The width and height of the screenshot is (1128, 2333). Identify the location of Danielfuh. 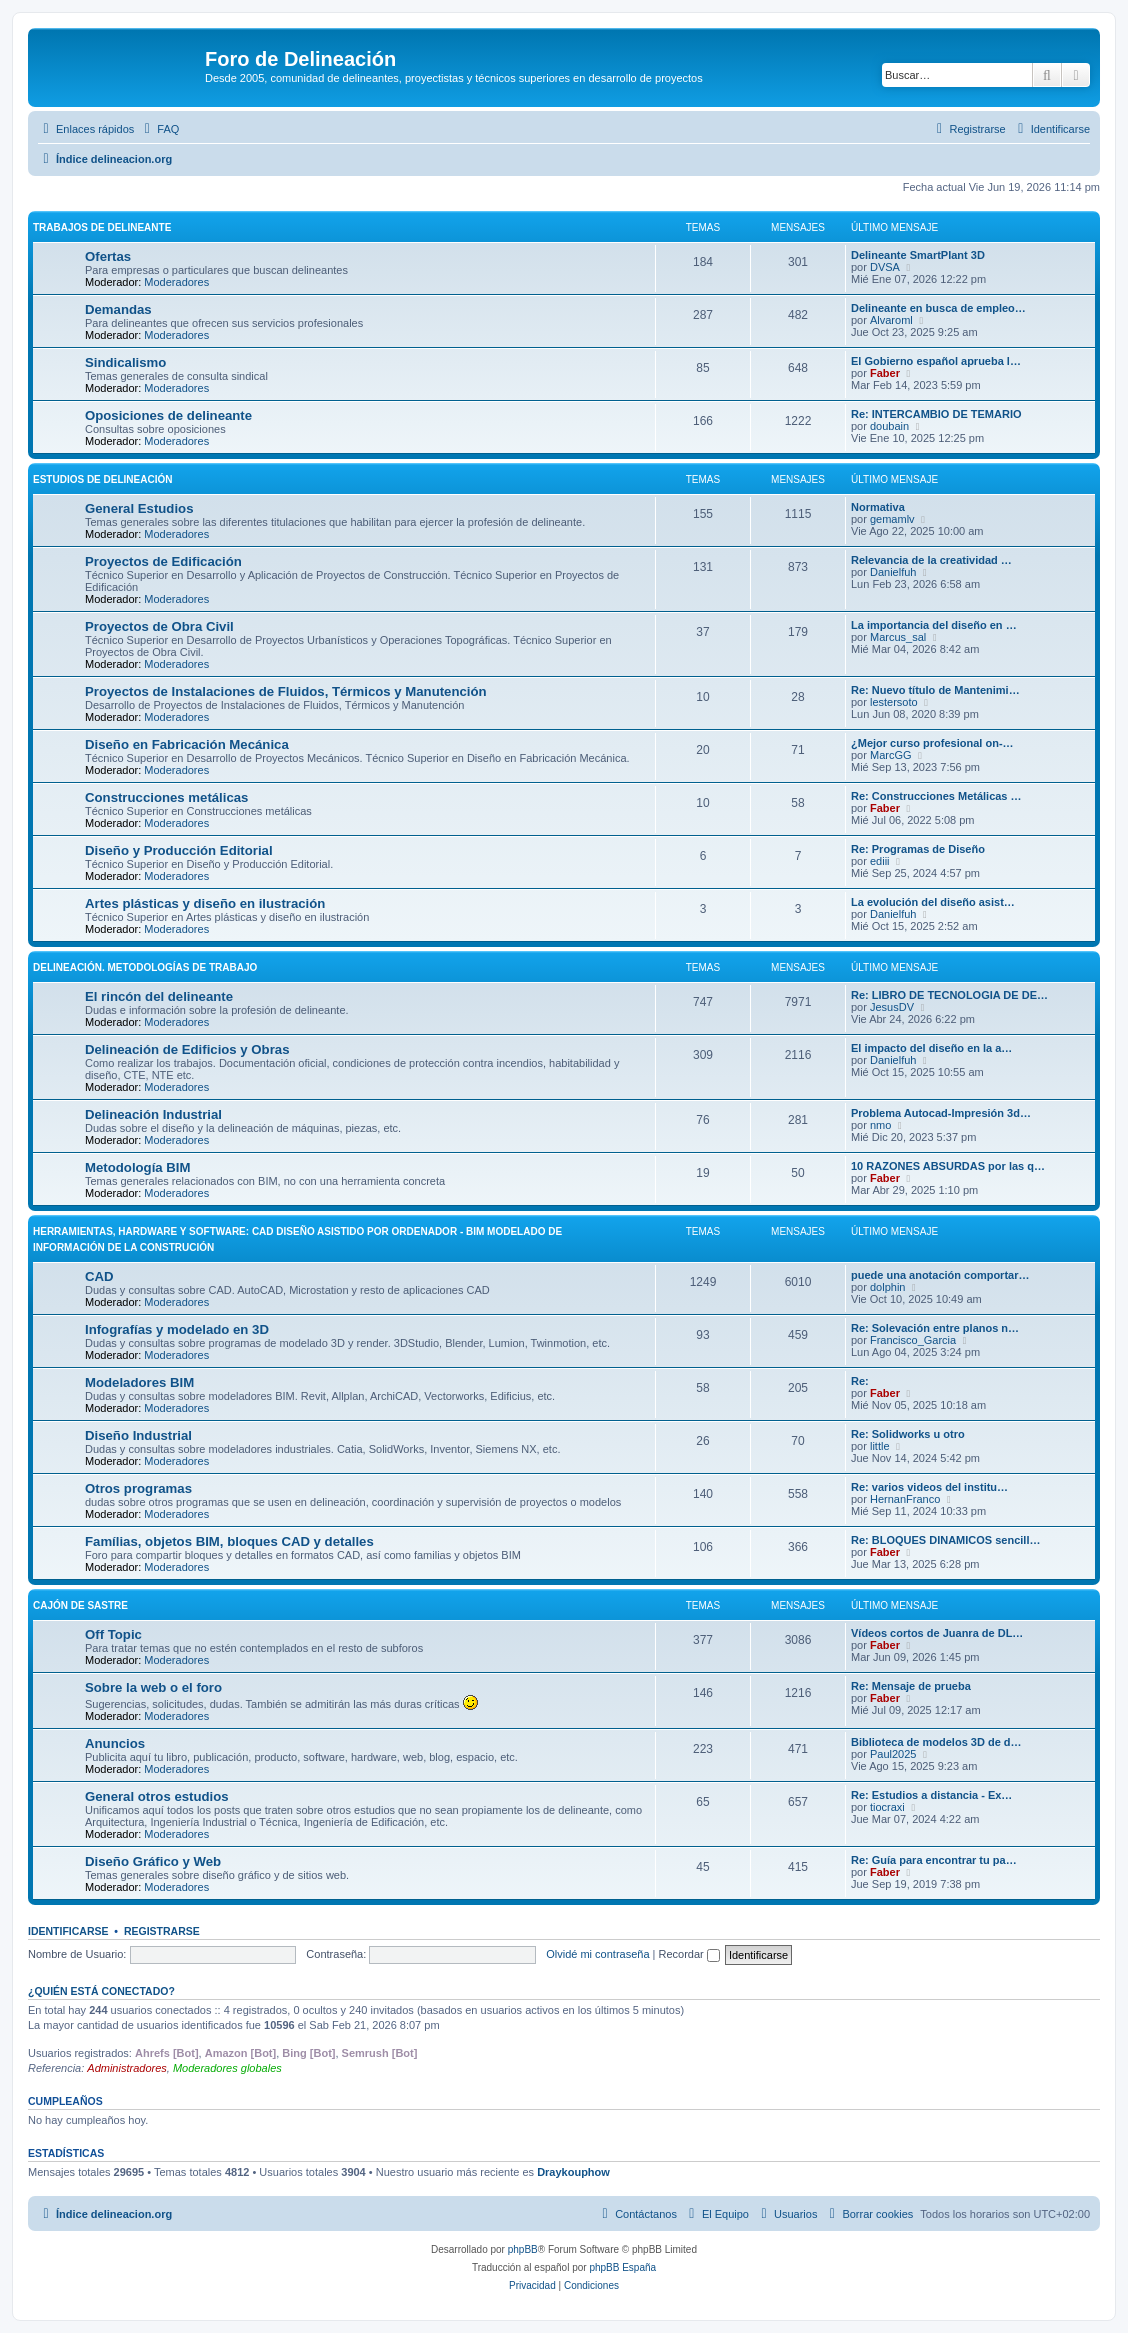
(893, 572).